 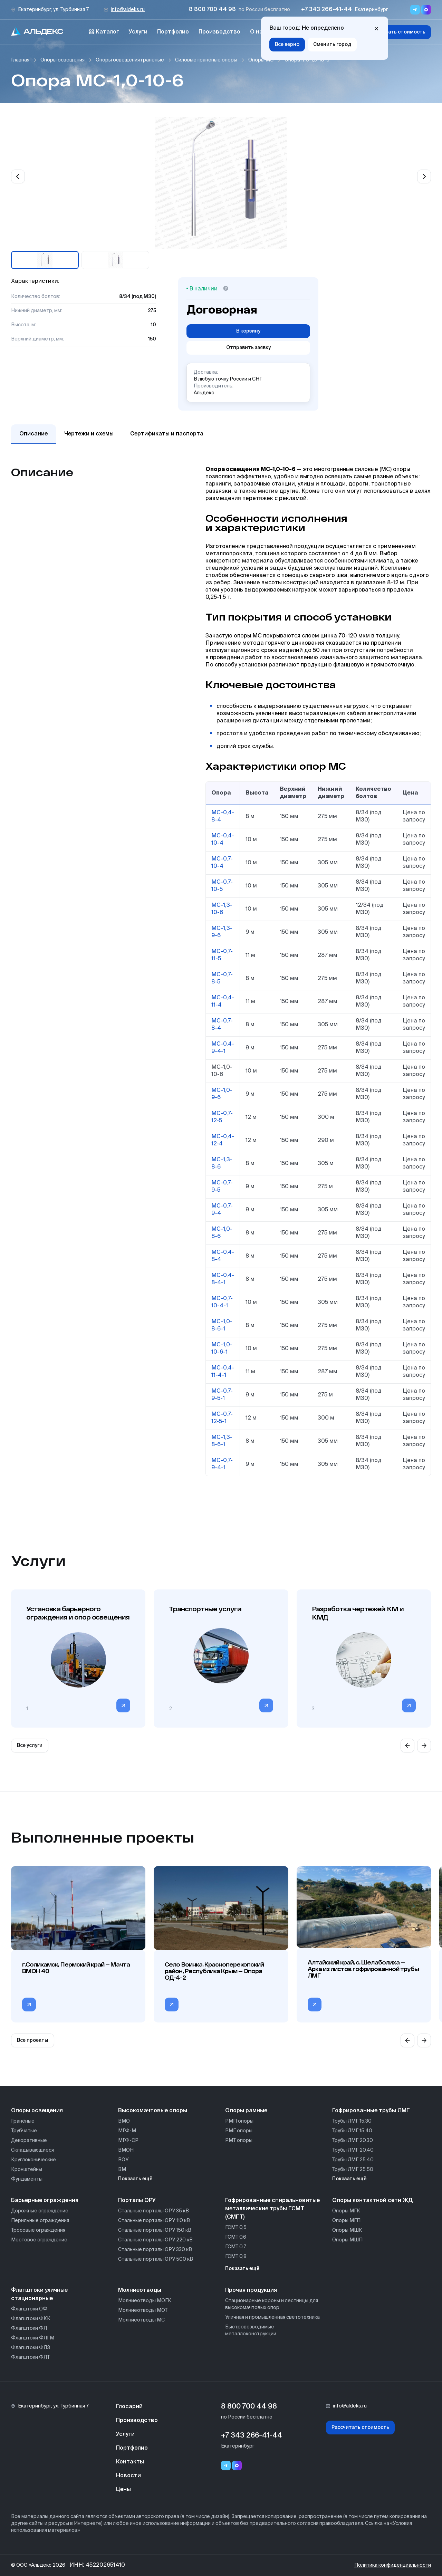 I want to click on ГСМТ 0,5, so click(x=236, y=2227).